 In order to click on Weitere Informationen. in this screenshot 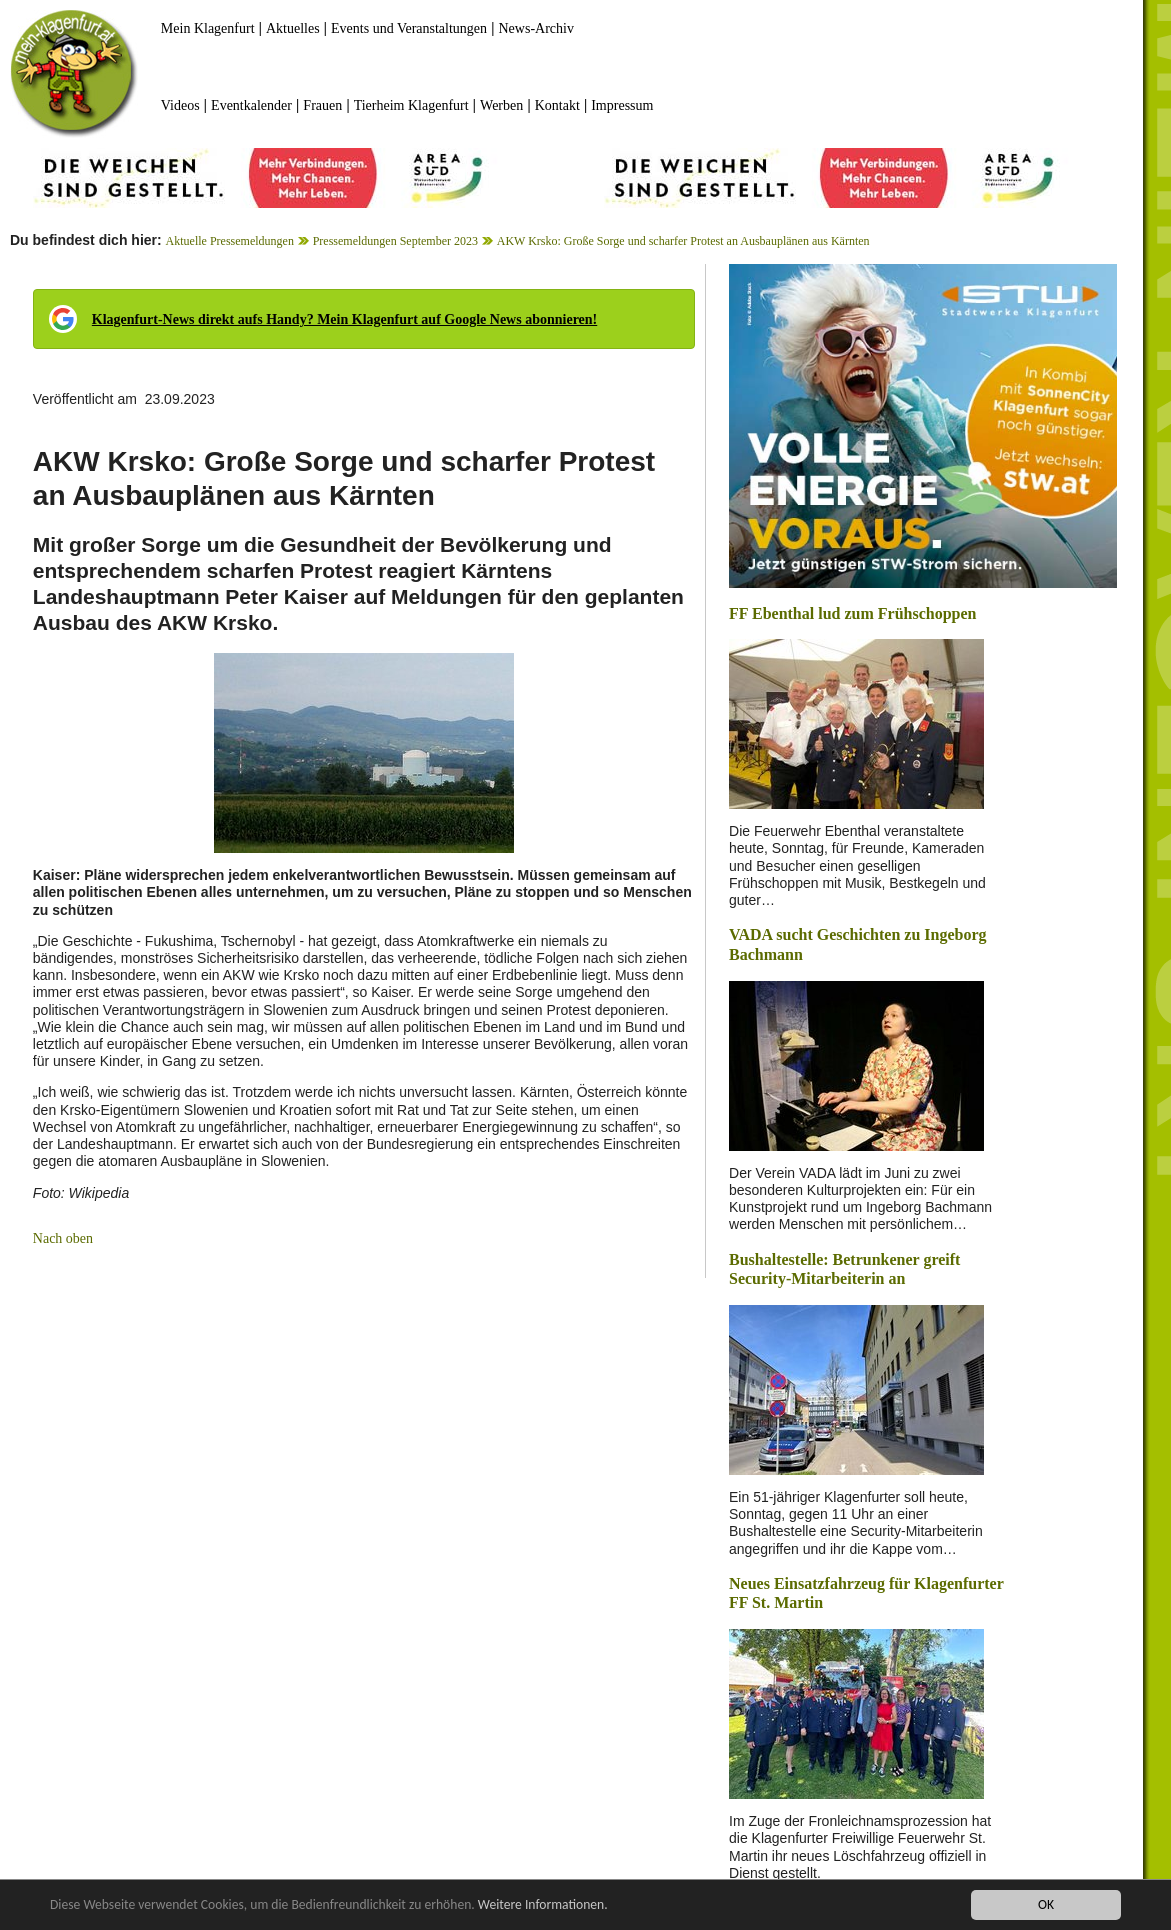, I will do `click(543, 1905)`.